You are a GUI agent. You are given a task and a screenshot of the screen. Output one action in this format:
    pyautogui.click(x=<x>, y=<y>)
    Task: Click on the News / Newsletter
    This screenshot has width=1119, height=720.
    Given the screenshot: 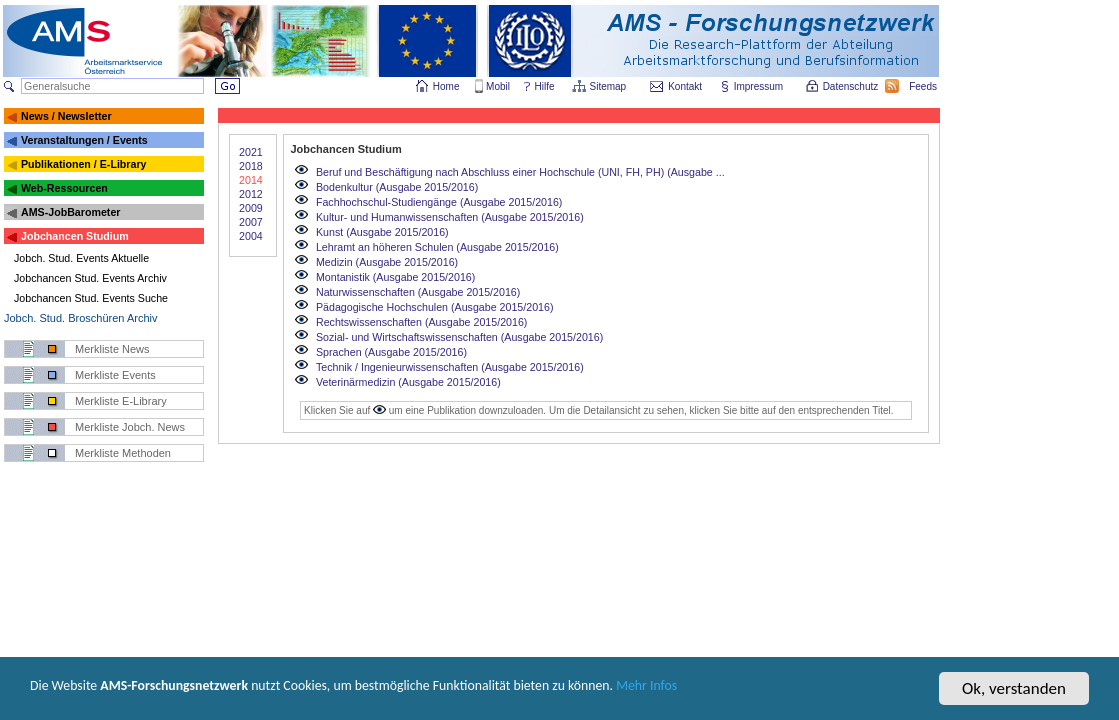 What is the action you would take?
    pyautogui.click(x=66, y=116)
    